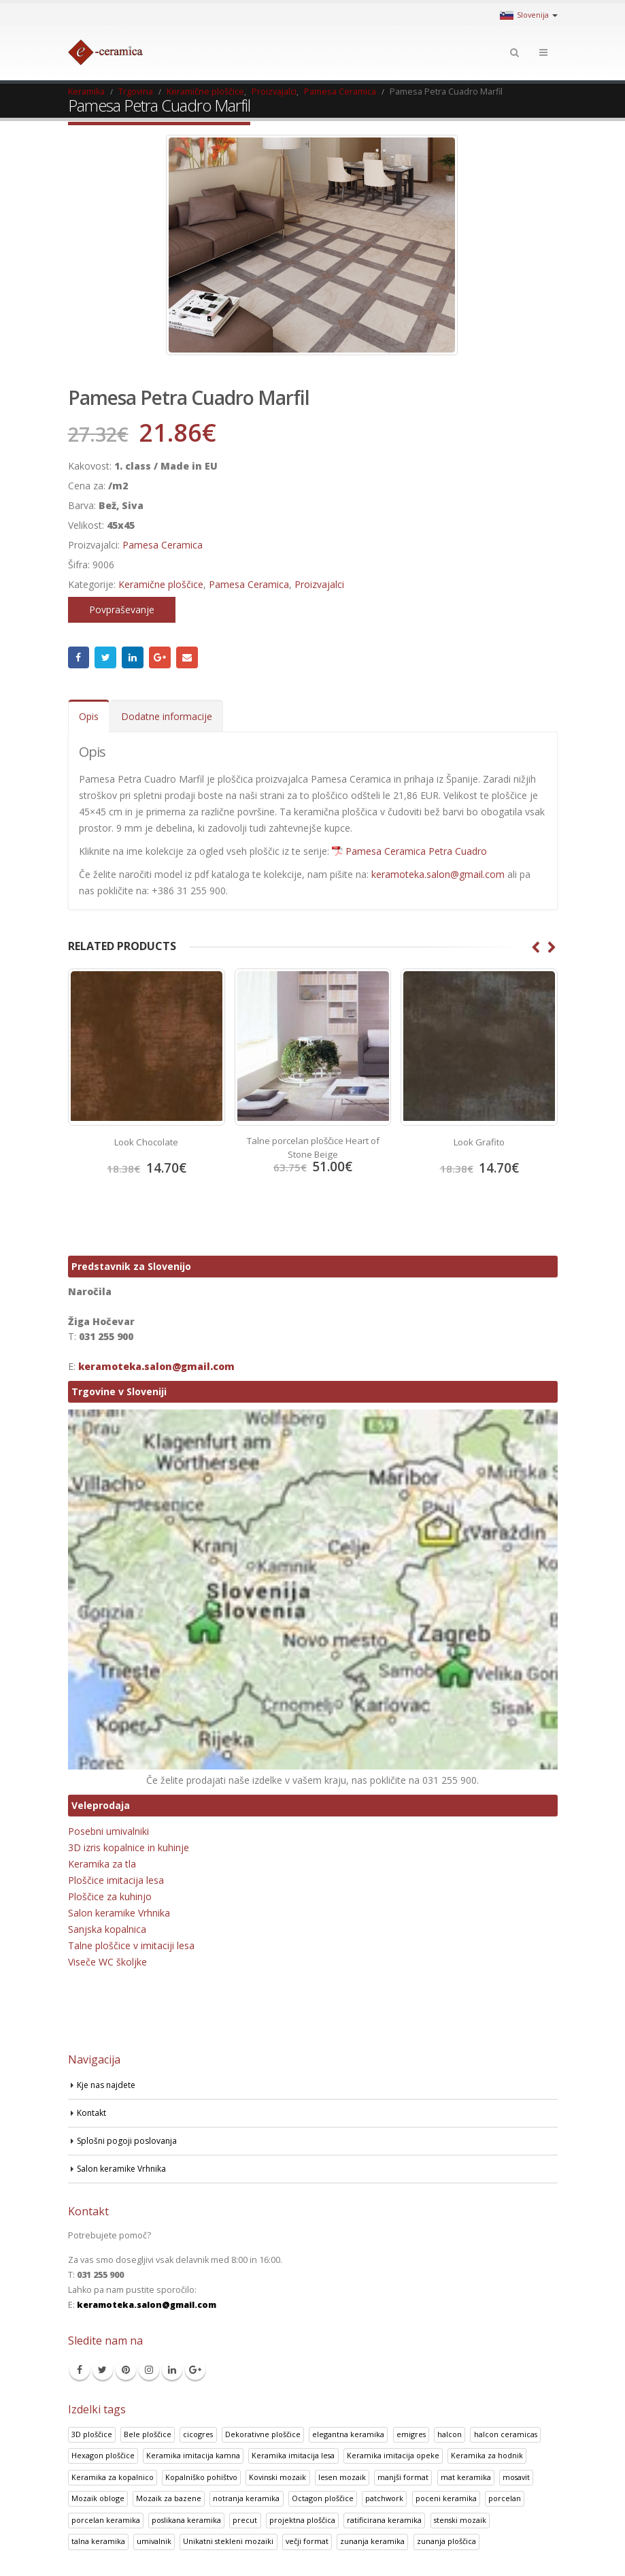 This screenshot has height=2576, width=625. I want to click on Keramične ploščice, so click(160, 584).